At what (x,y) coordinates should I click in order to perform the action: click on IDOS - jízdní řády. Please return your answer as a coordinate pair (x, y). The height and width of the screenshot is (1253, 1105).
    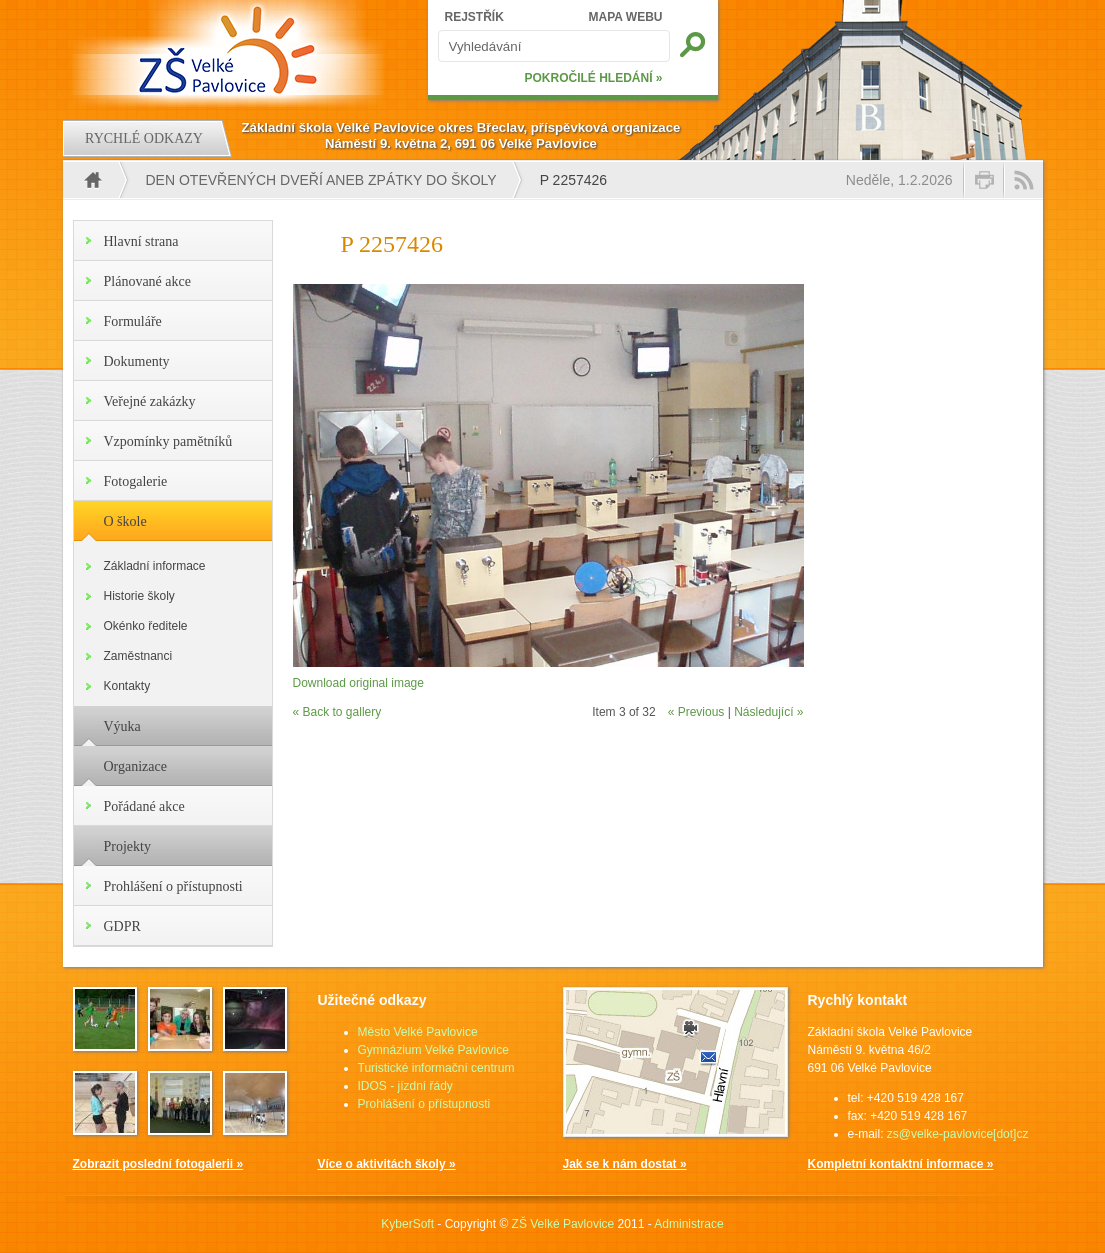
    Looking at the image, I should click on (405, 1086).